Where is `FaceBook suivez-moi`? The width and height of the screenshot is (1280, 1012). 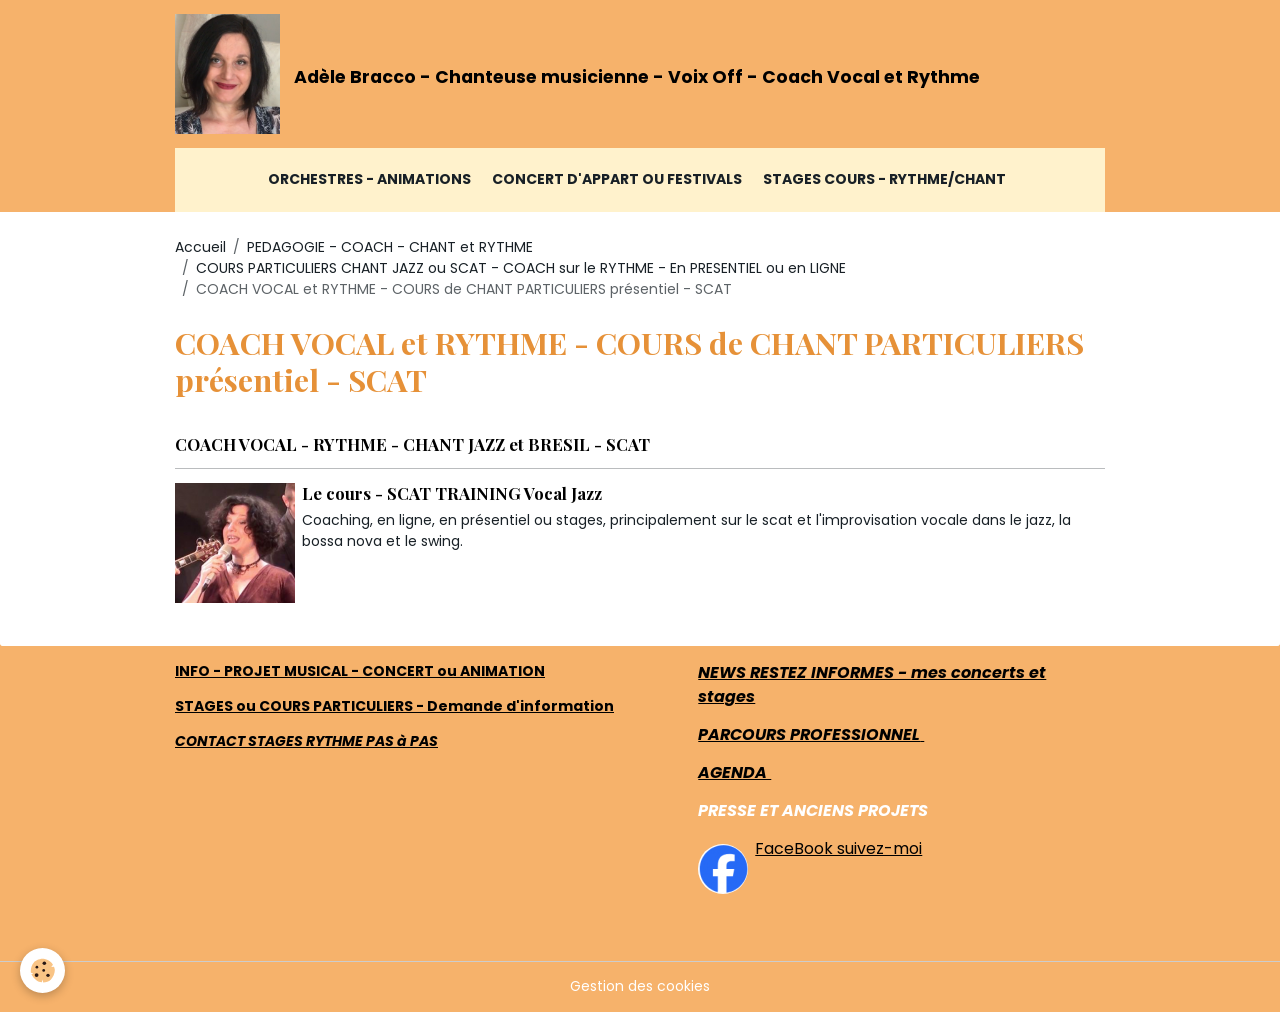 FaceBook suivez-moi is located at coordinates (838, 848).